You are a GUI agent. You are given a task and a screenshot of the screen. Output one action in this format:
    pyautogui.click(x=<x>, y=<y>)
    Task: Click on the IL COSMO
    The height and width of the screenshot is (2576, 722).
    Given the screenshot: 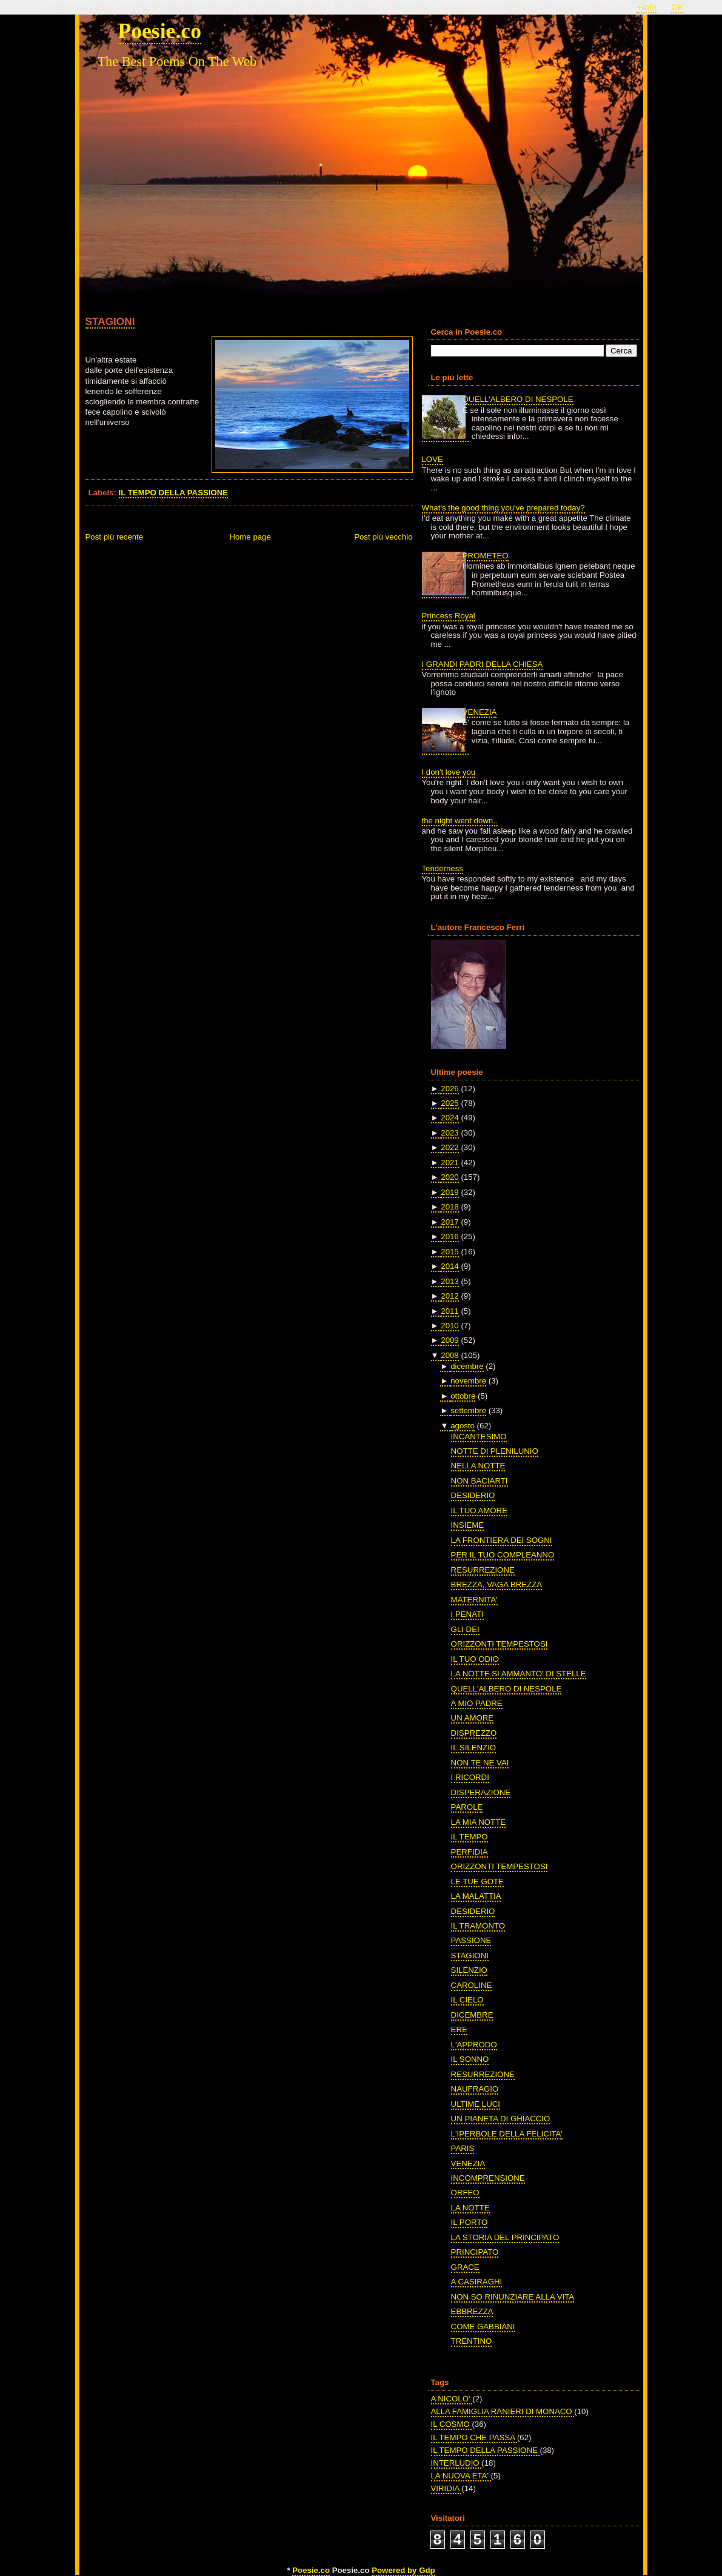 What is the action you would take?
    pyautogui.click(x=451, y=2424)
    